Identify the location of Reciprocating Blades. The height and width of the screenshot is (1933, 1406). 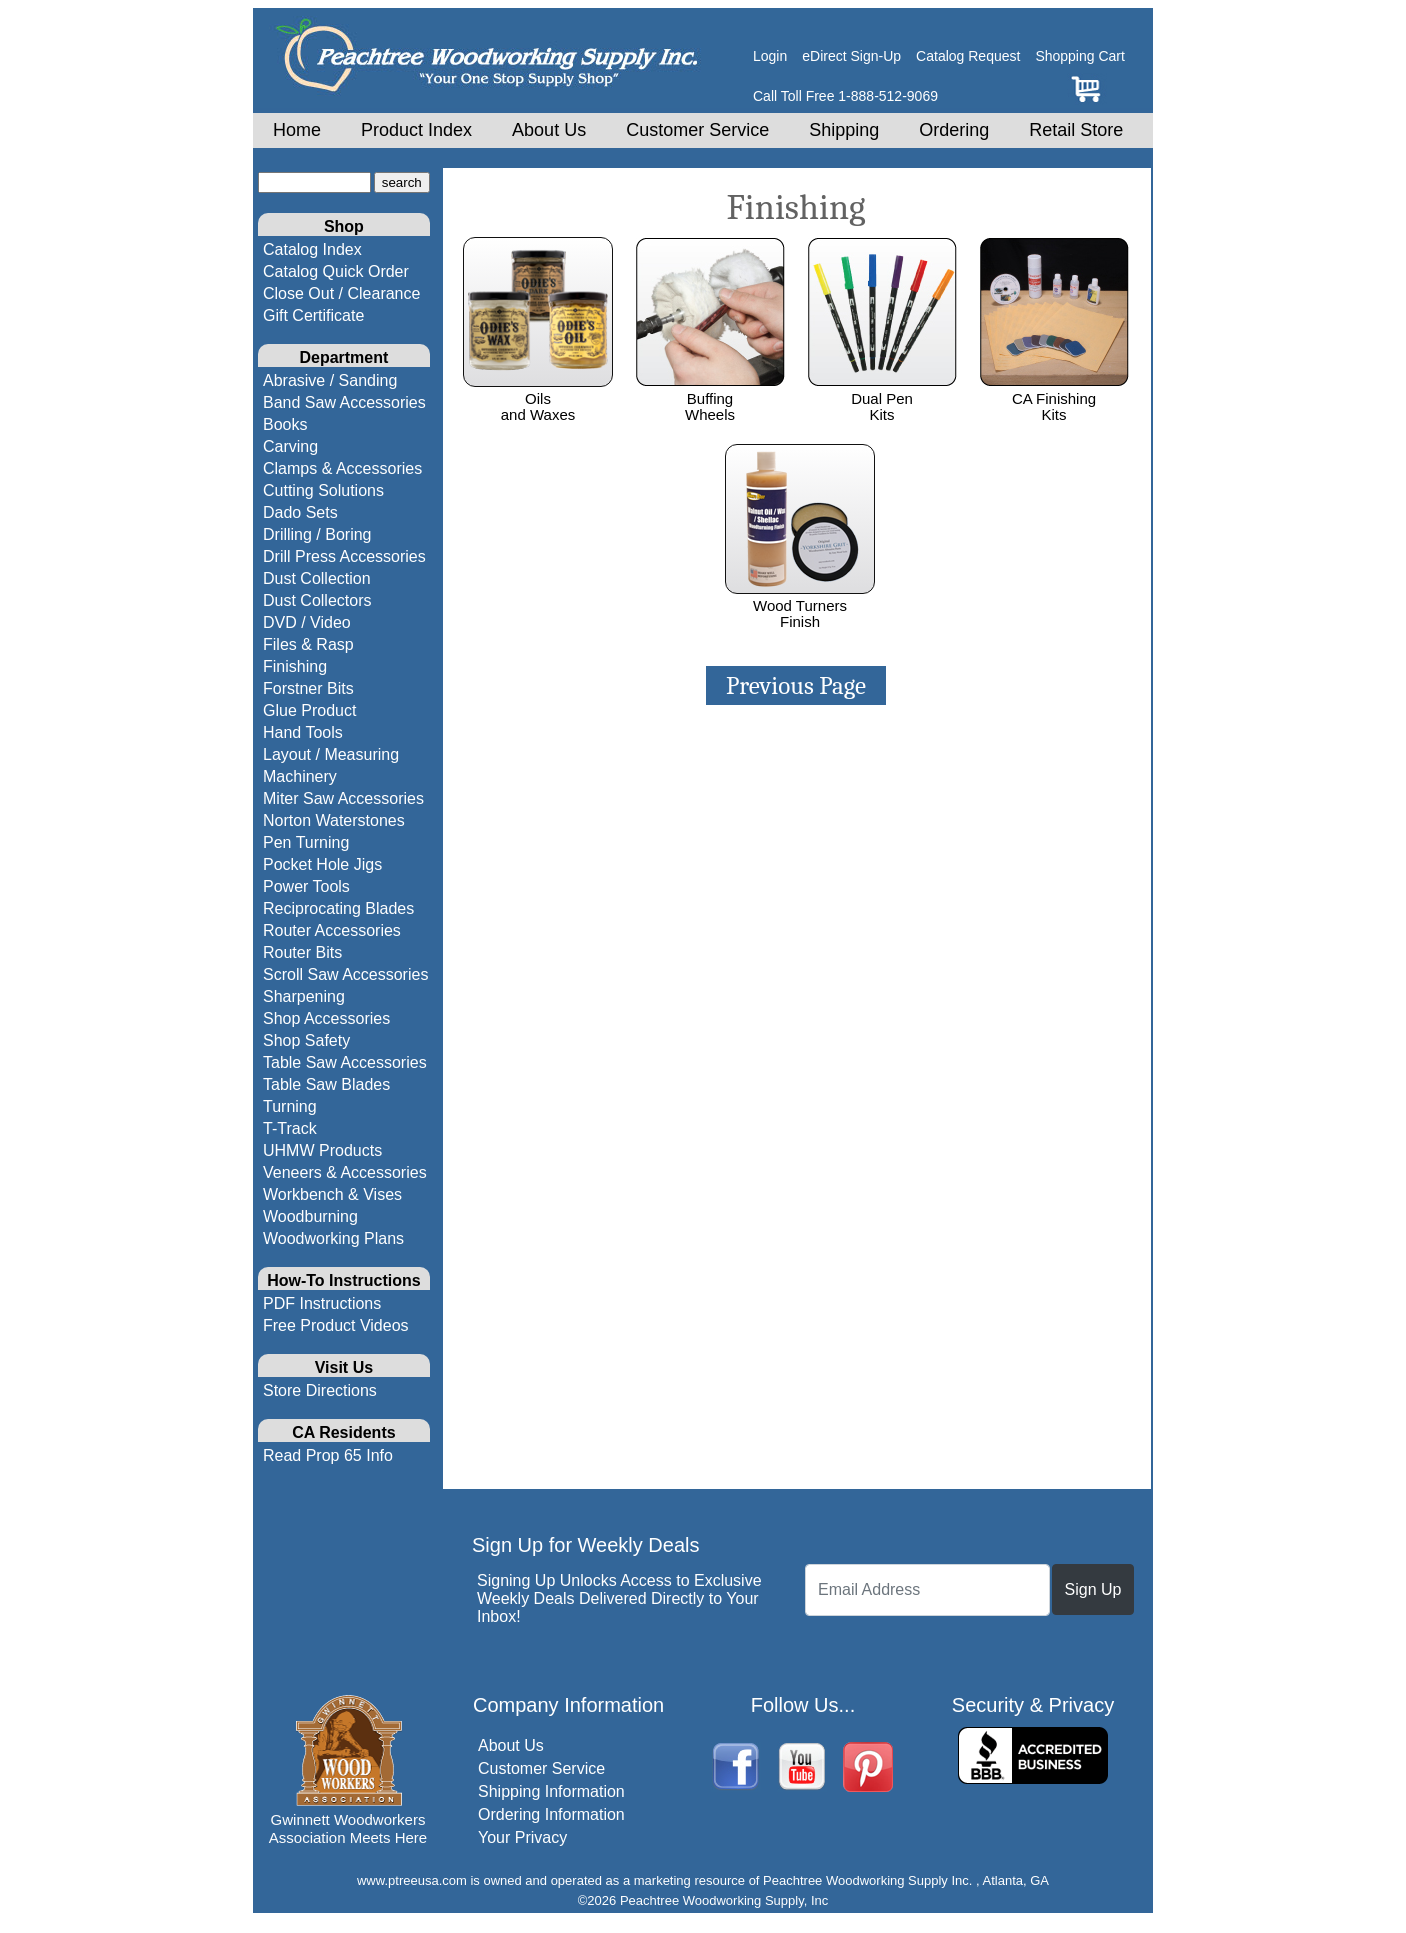
(338, 908).